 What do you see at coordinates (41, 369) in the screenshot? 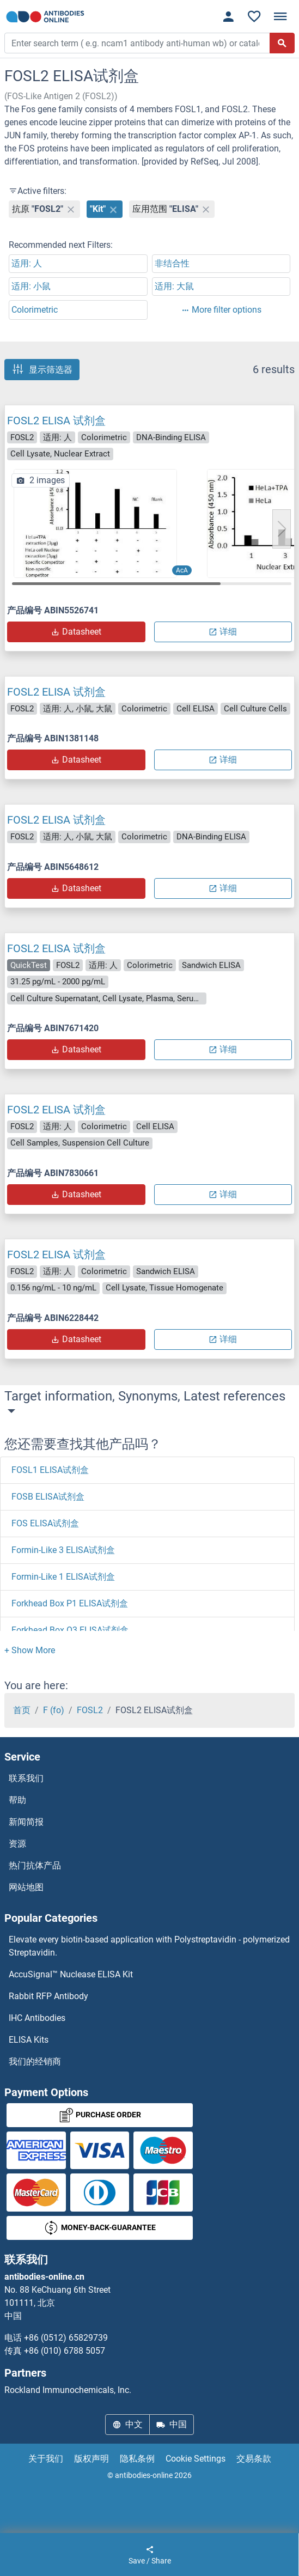
I see `显示筛选器` at bounding box center [41, 369].